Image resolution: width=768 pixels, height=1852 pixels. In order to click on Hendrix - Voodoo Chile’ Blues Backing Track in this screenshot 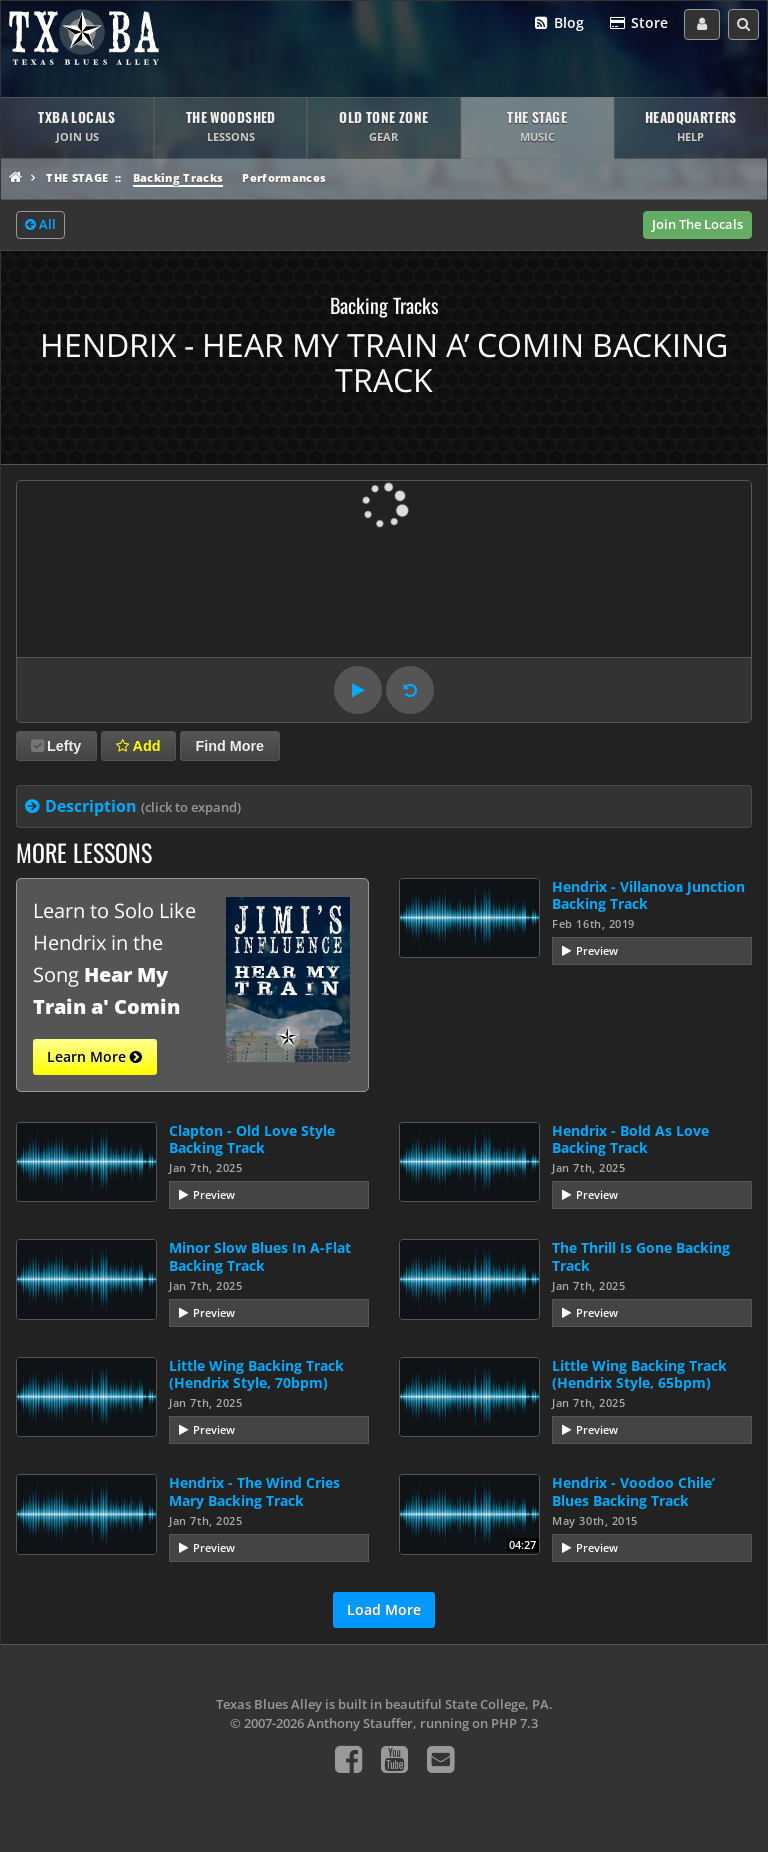, I will do `click(633, 1491)`.